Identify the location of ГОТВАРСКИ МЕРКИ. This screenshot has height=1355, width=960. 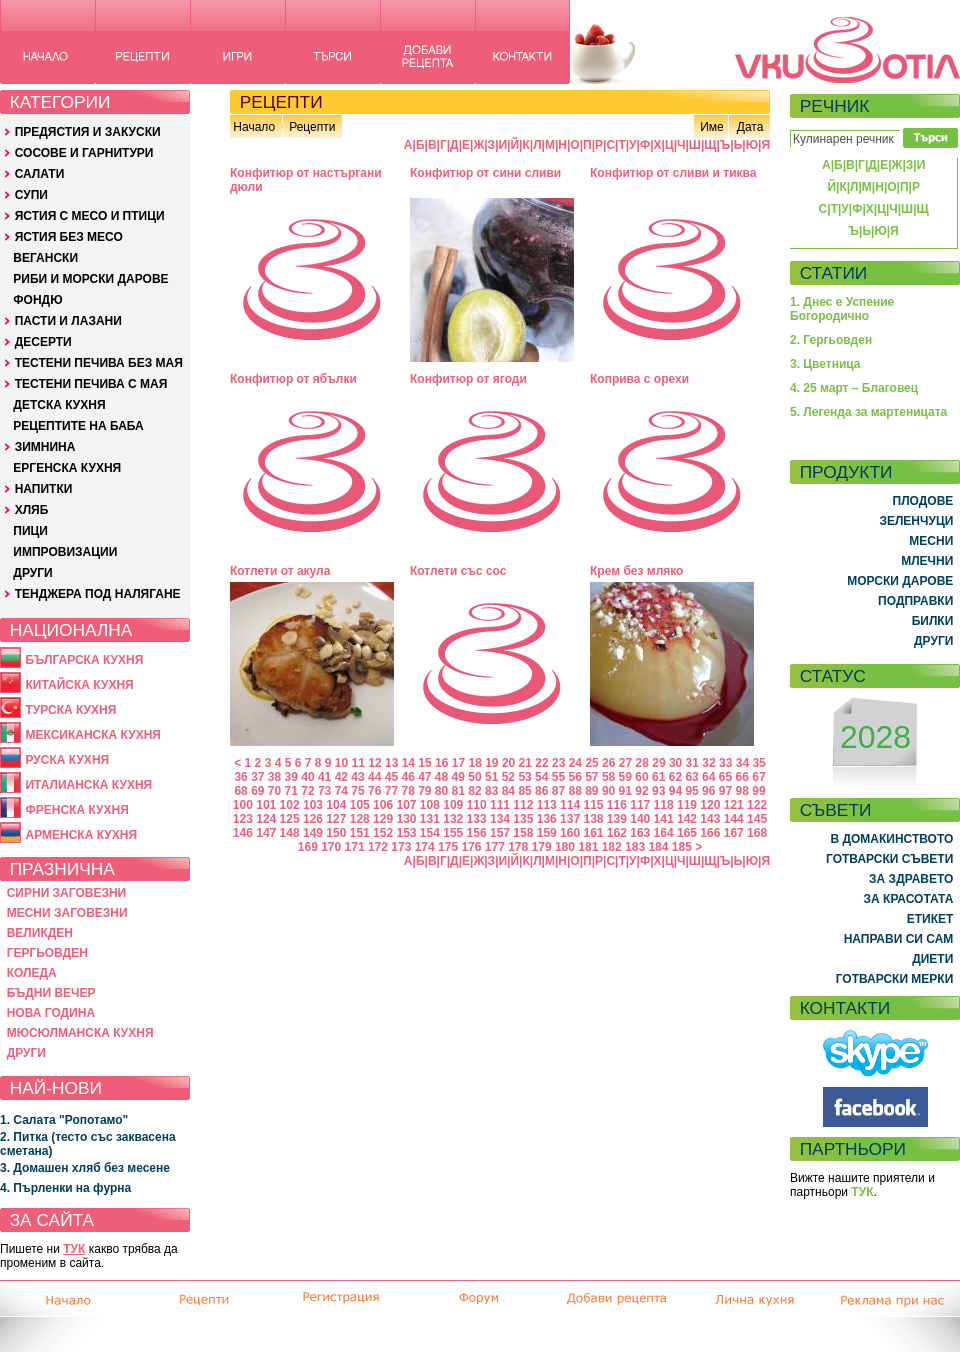
(895, 979).